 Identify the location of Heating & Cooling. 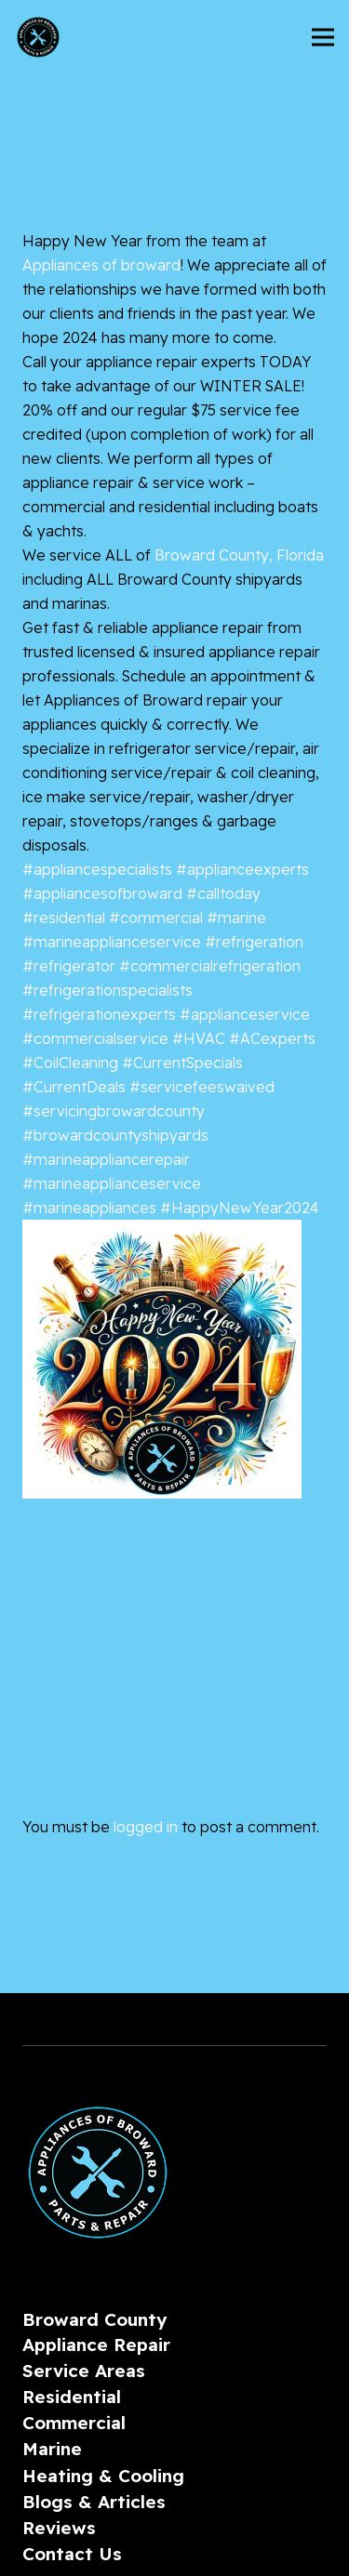
(103, 2475).